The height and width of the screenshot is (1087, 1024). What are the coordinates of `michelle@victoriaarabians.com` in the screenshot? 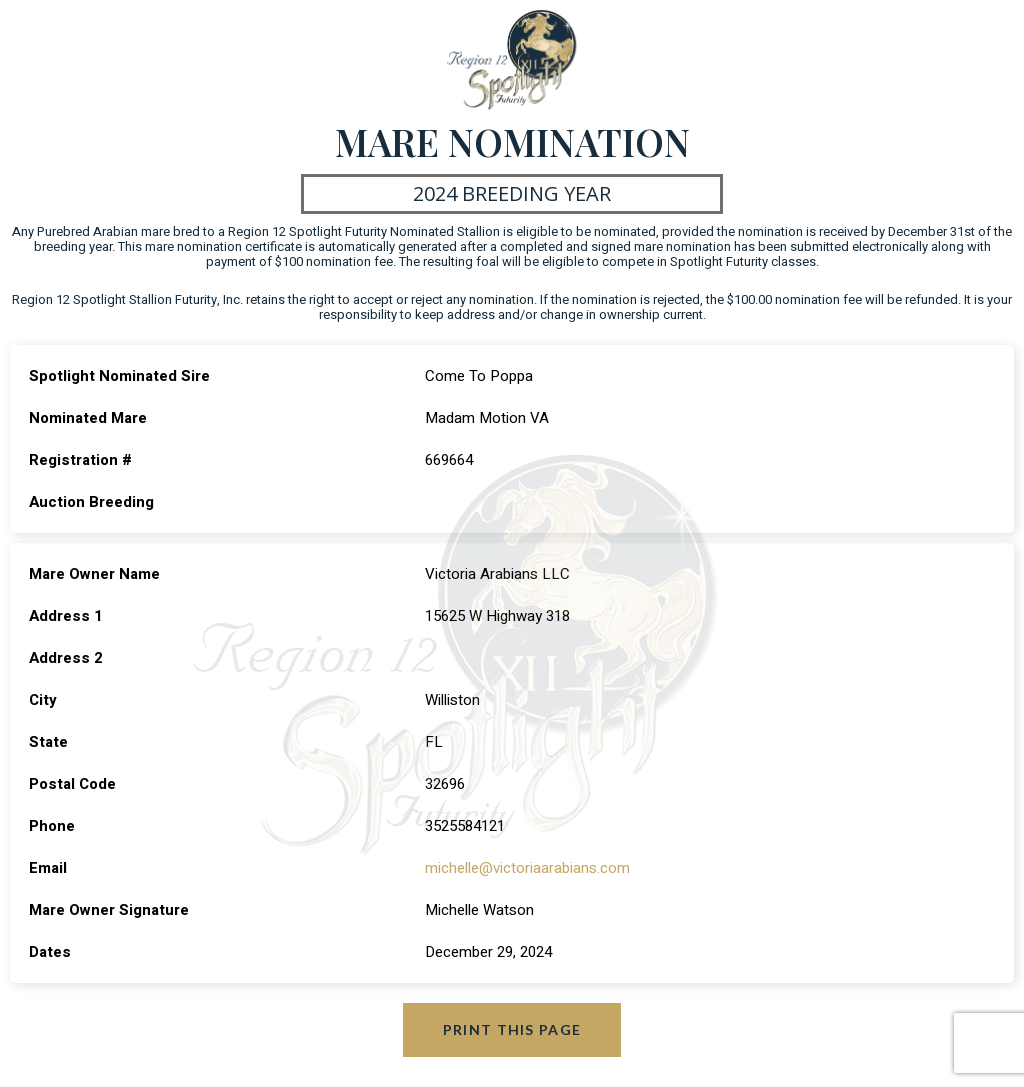 It's located at (527, 868).